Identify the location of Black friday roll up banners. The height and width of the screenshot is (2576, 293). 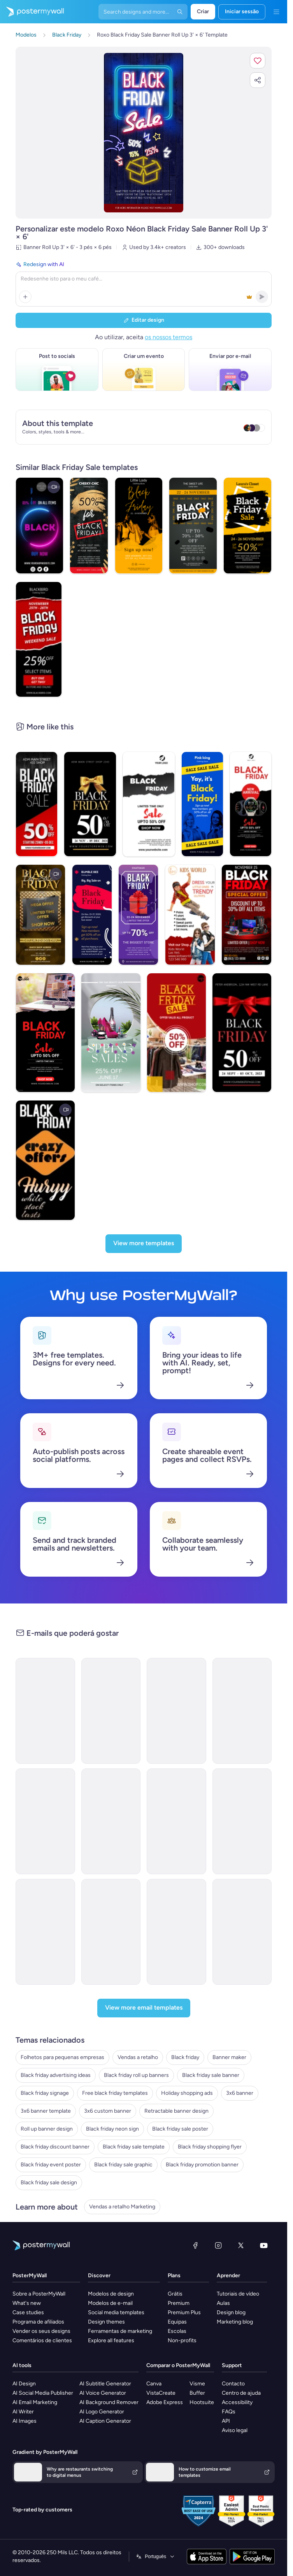
(136, 2075).